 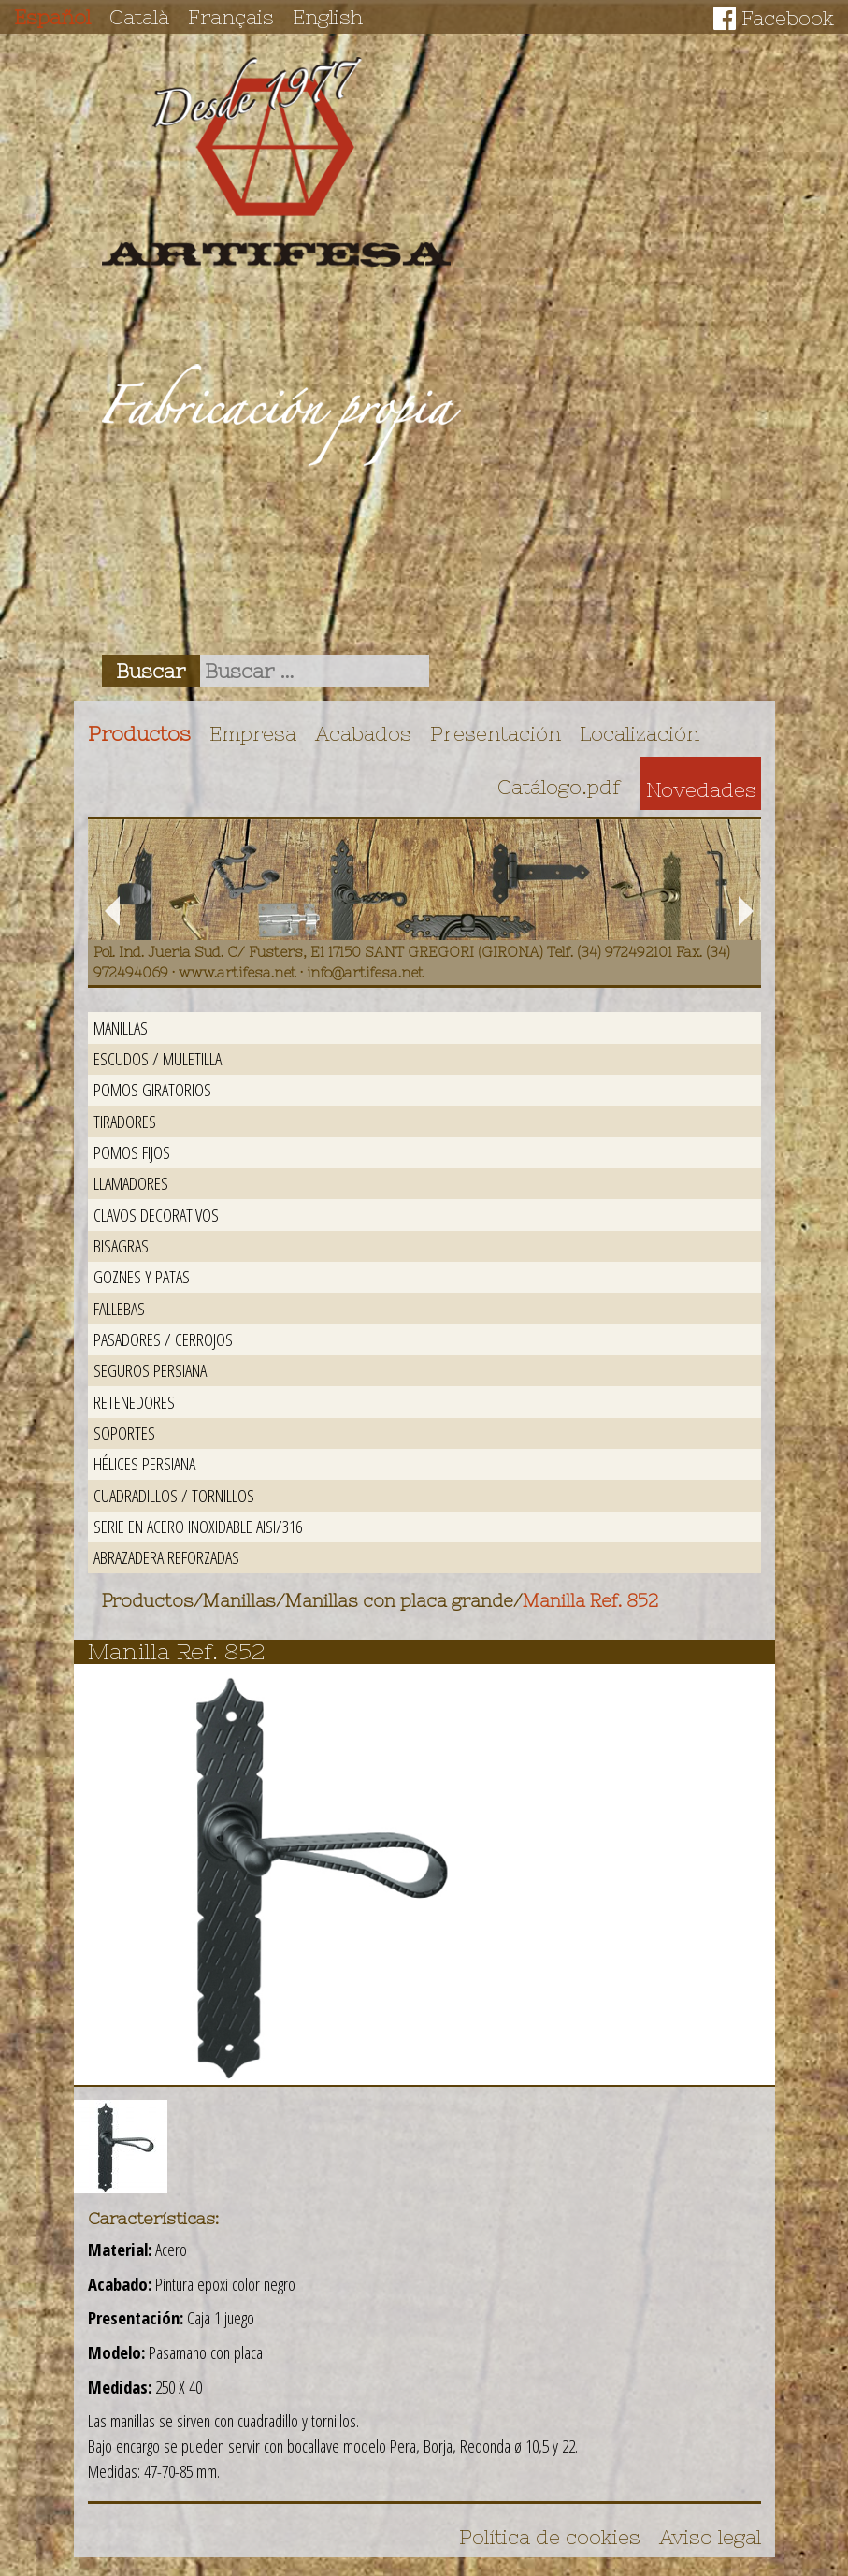 I want to click on Escudos / Muletilla, so click(x=157, y=1058).